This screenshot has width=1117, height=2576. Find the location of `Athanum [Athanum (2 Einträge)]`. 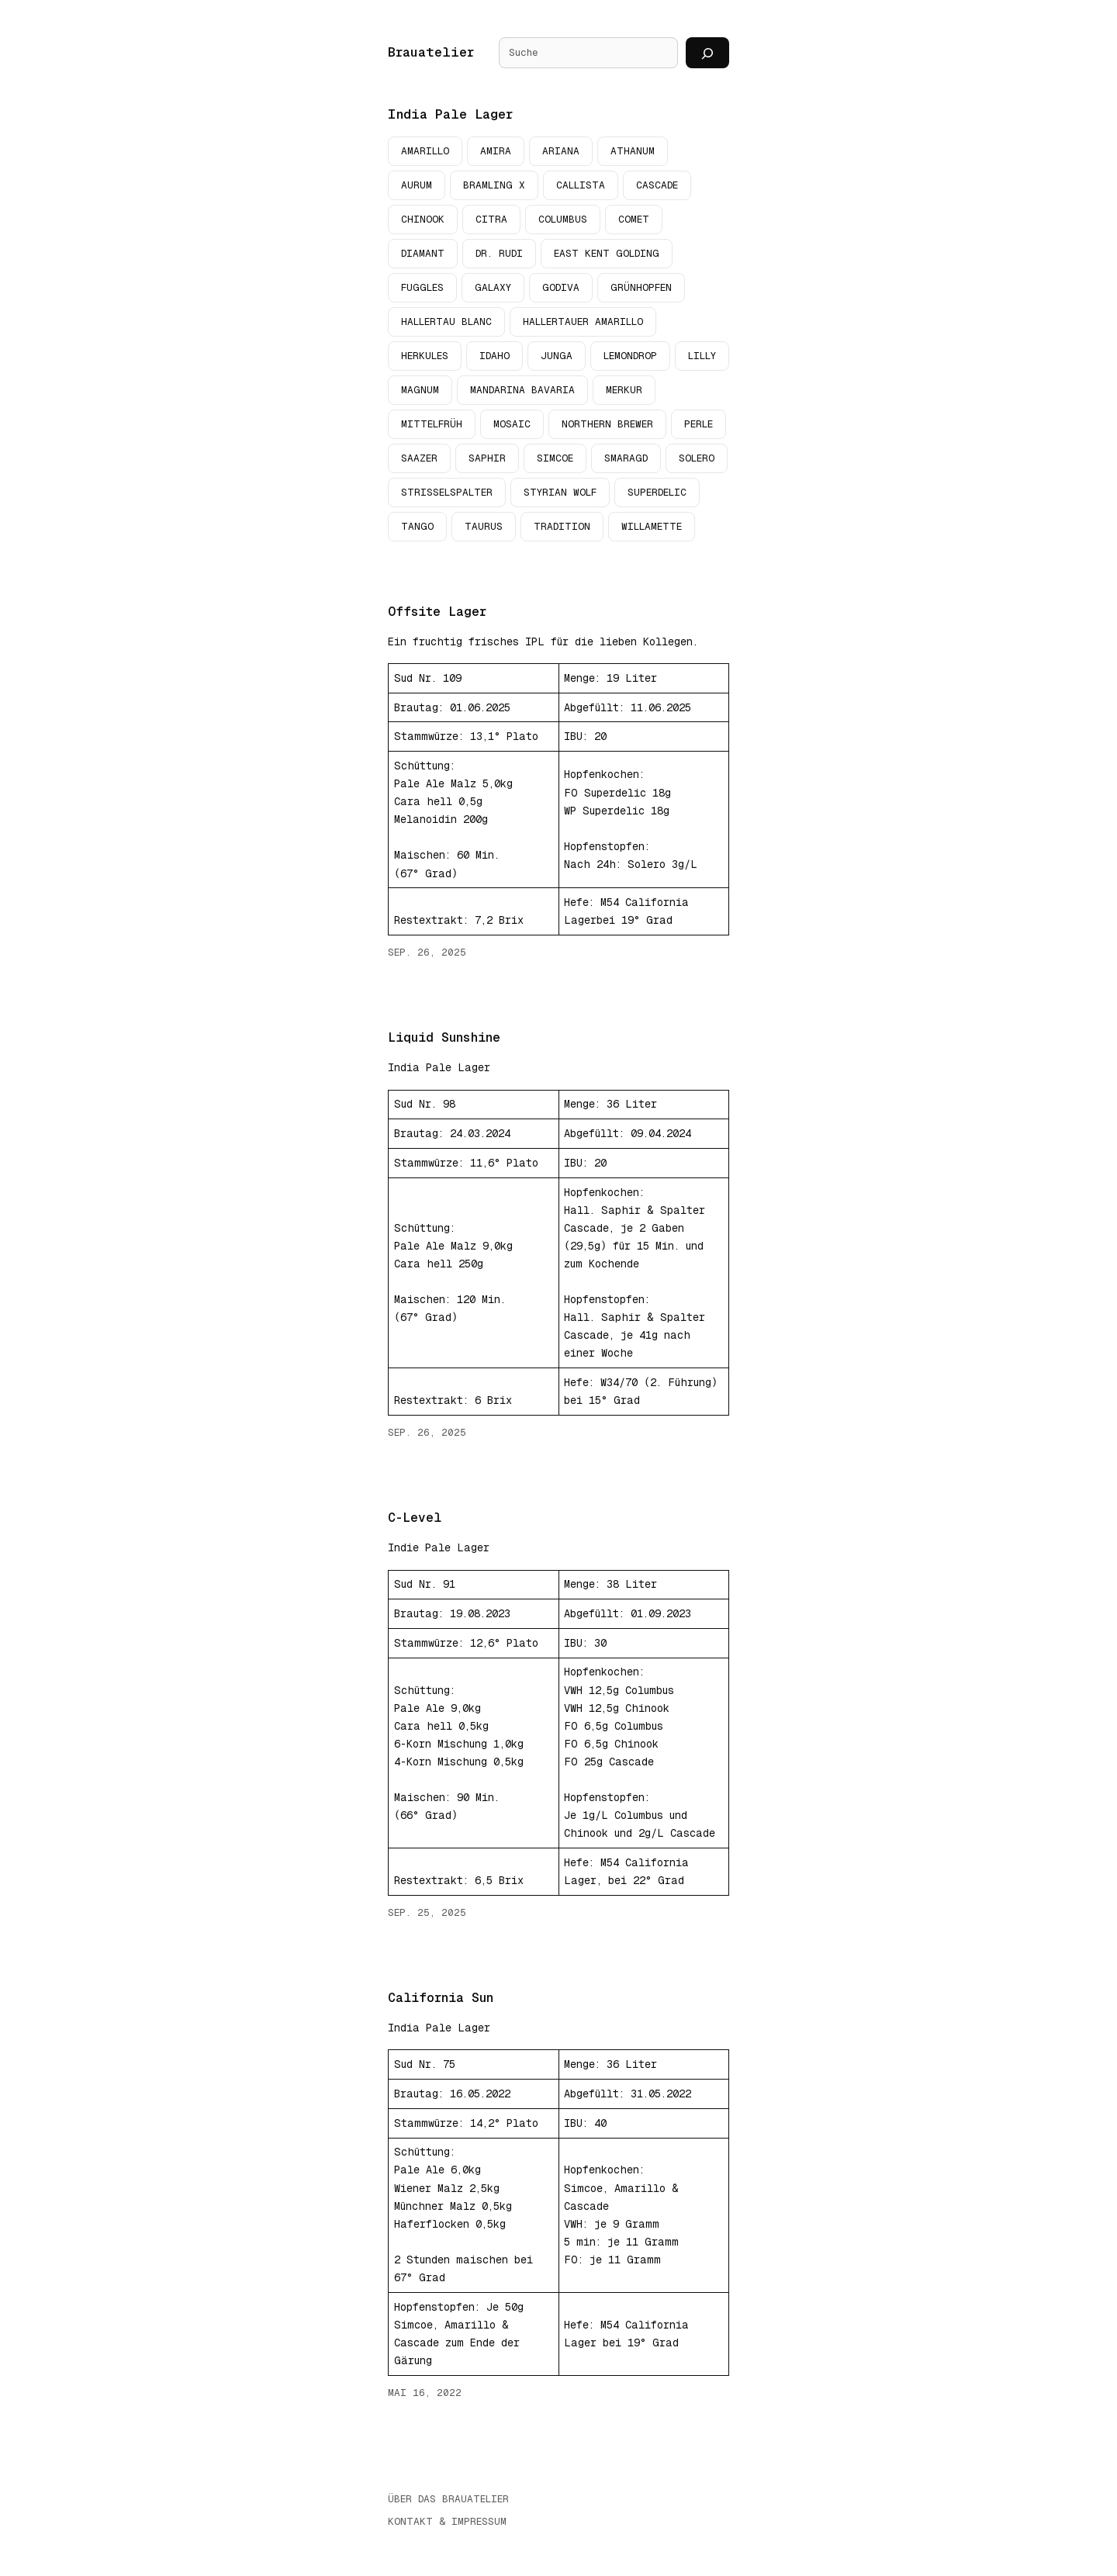

Athanum [Athanum (2 Einträge)] is located at coordinates (632, 151).